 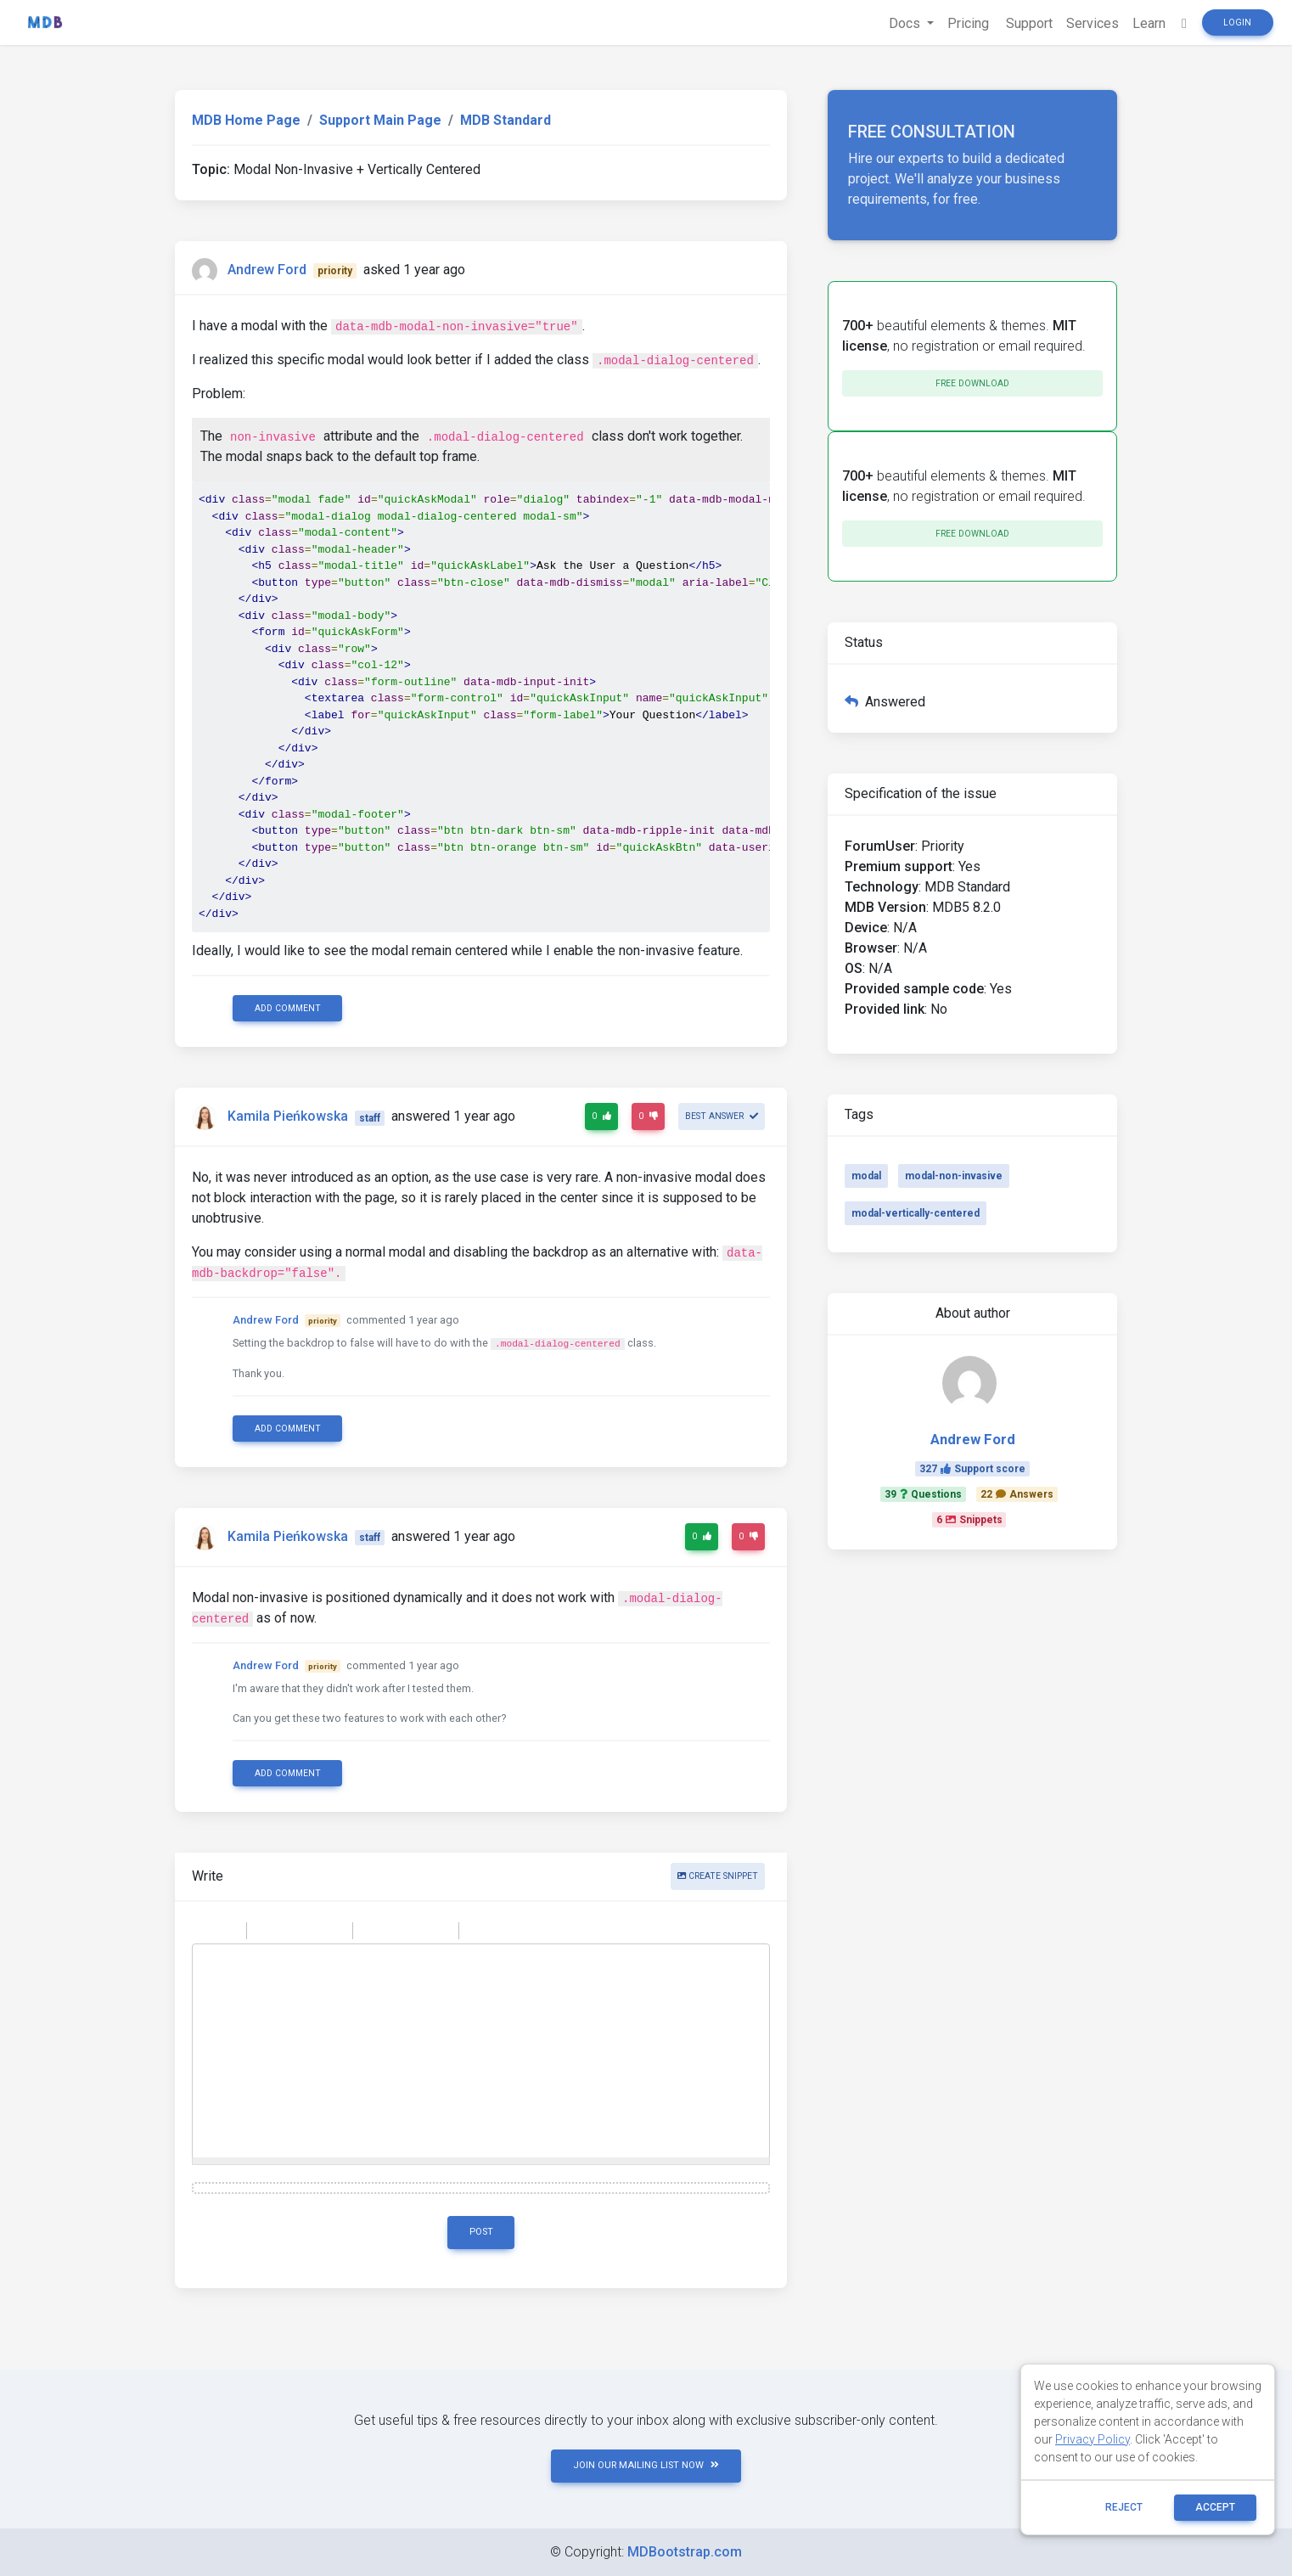 What do you see at coordinates (481, 2231) in the screenshot?
I see `Post` at bounding box center [481, 2231].